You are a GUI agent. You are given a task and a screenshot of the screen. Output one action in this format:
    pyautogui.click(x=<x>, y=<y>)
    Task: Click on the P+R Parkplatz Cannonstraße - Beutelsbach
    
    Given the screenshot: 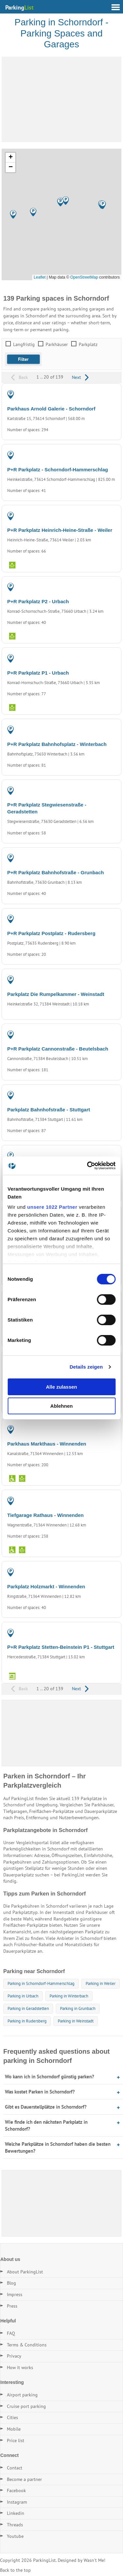 What is the action you would take?
    pyautogui.click(x=57, y=1049)
    